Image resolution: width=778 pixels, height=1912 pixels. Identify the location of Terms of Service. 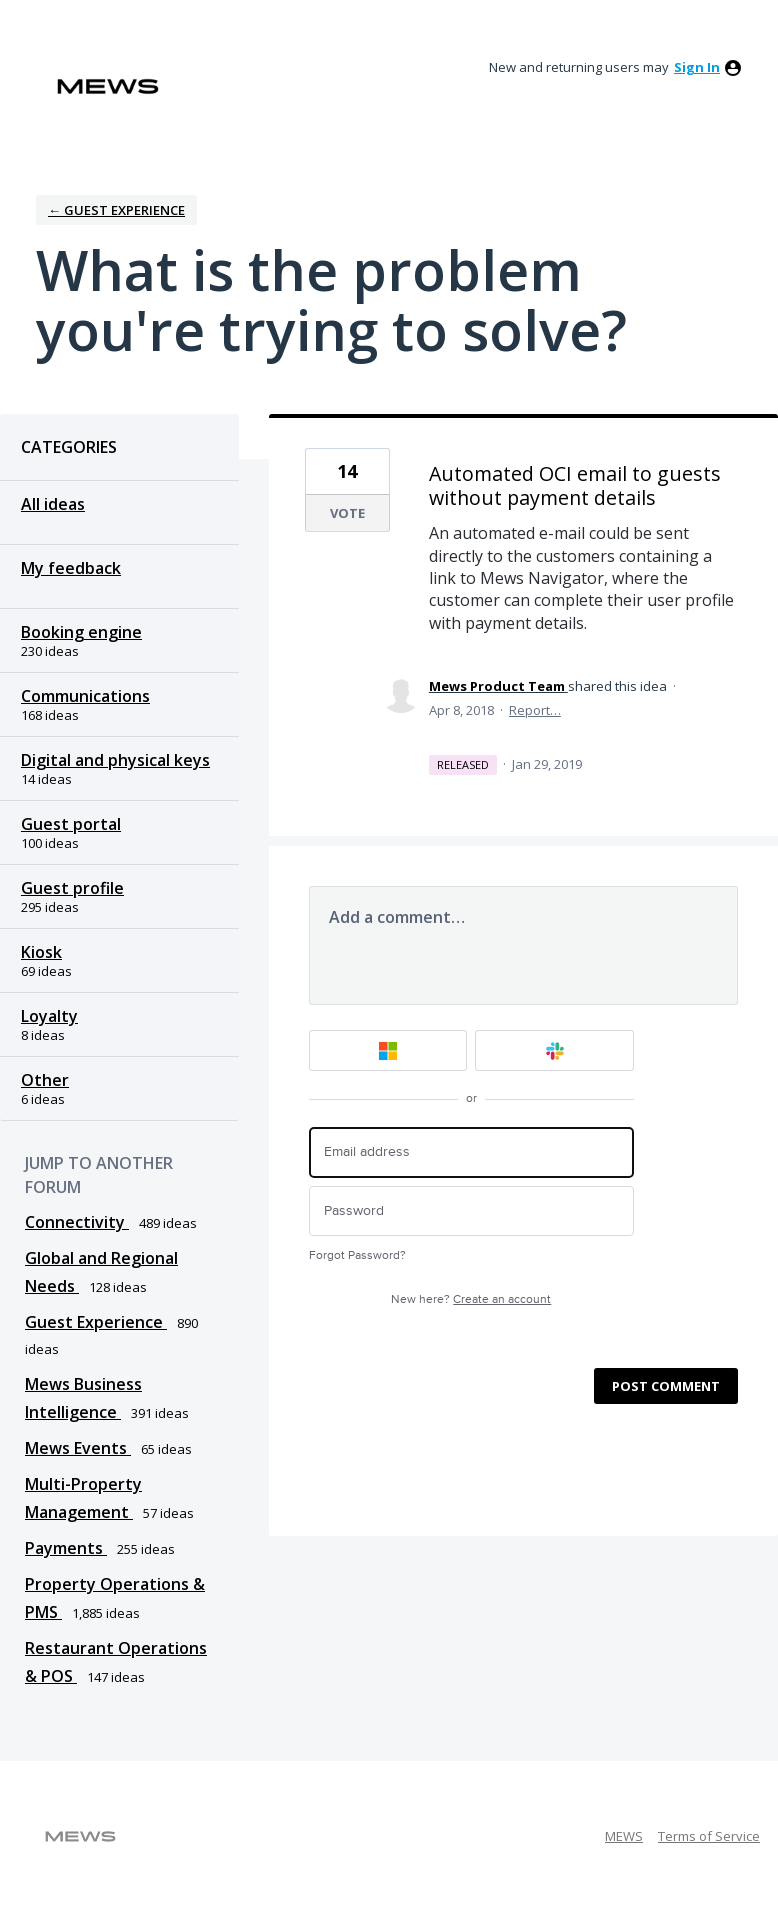
(709, 1836).